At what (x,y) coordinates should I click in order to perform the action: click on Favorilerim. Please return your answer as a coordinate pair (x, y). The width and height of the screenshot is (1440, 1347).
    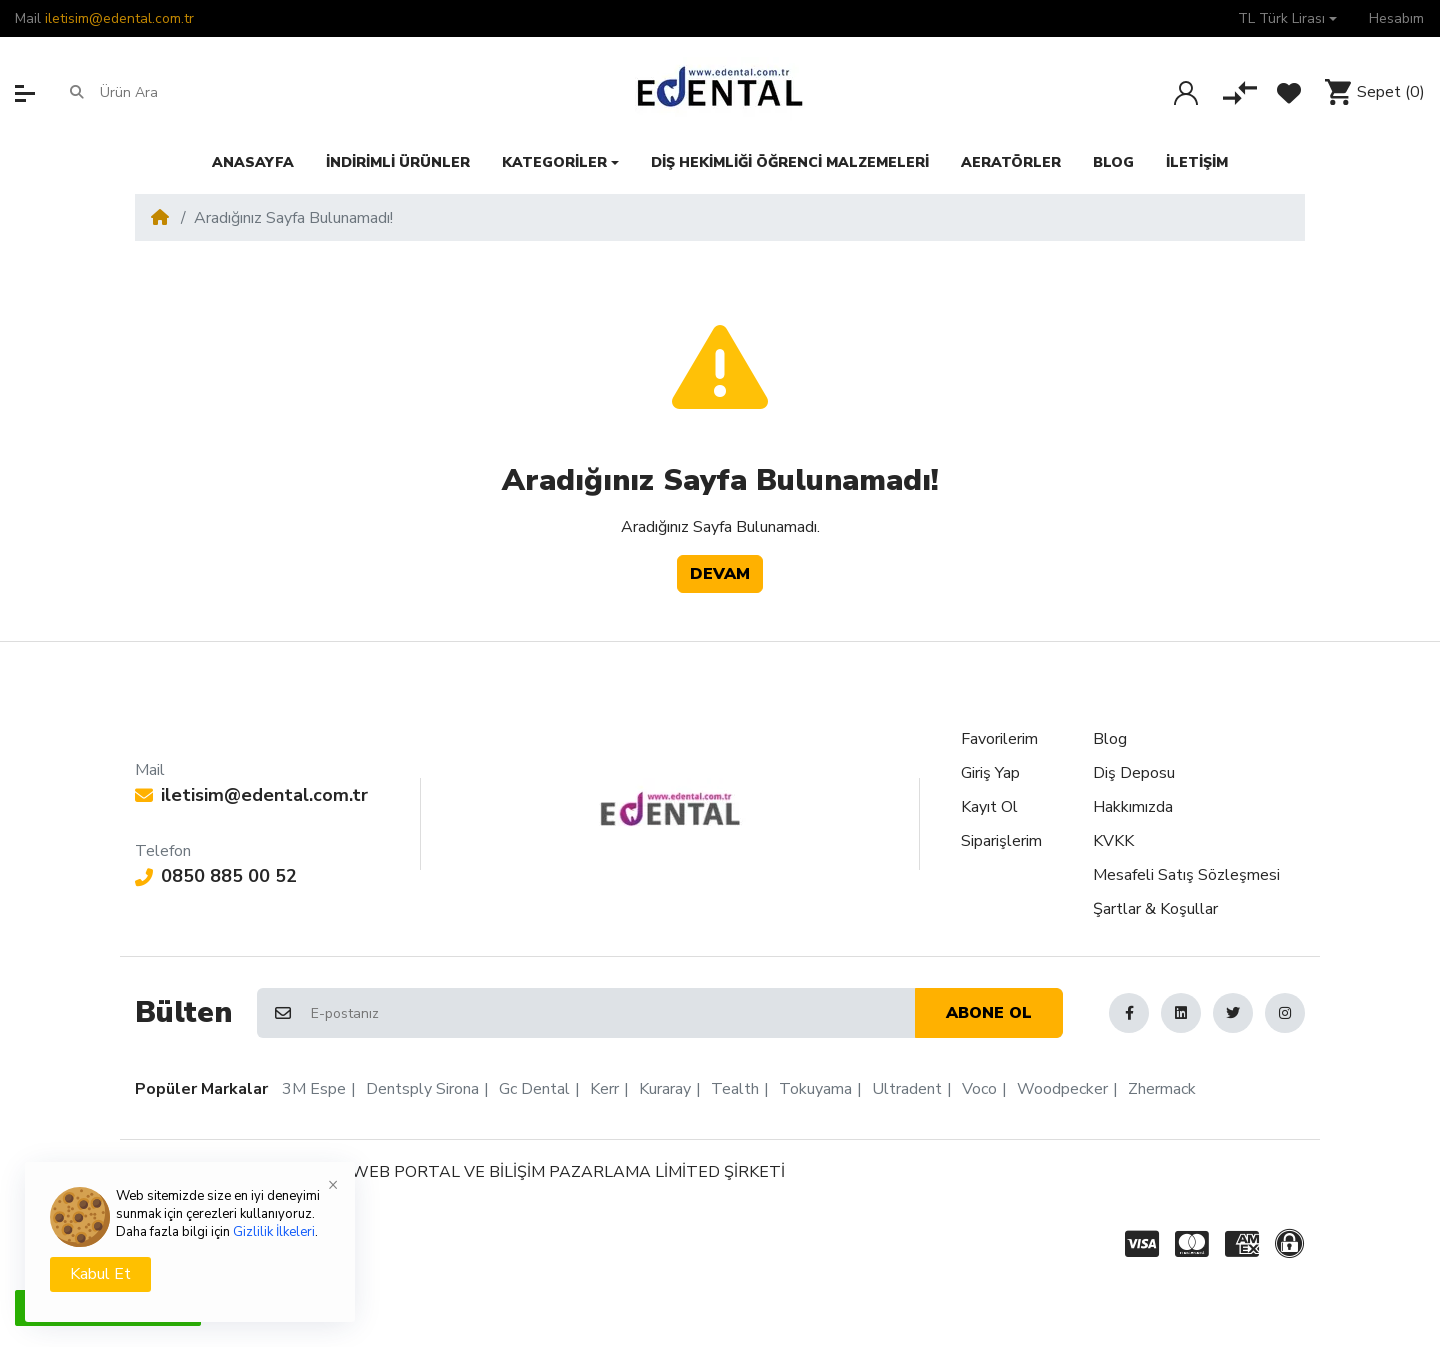
    Looking at the image, I should click on (999, 739).